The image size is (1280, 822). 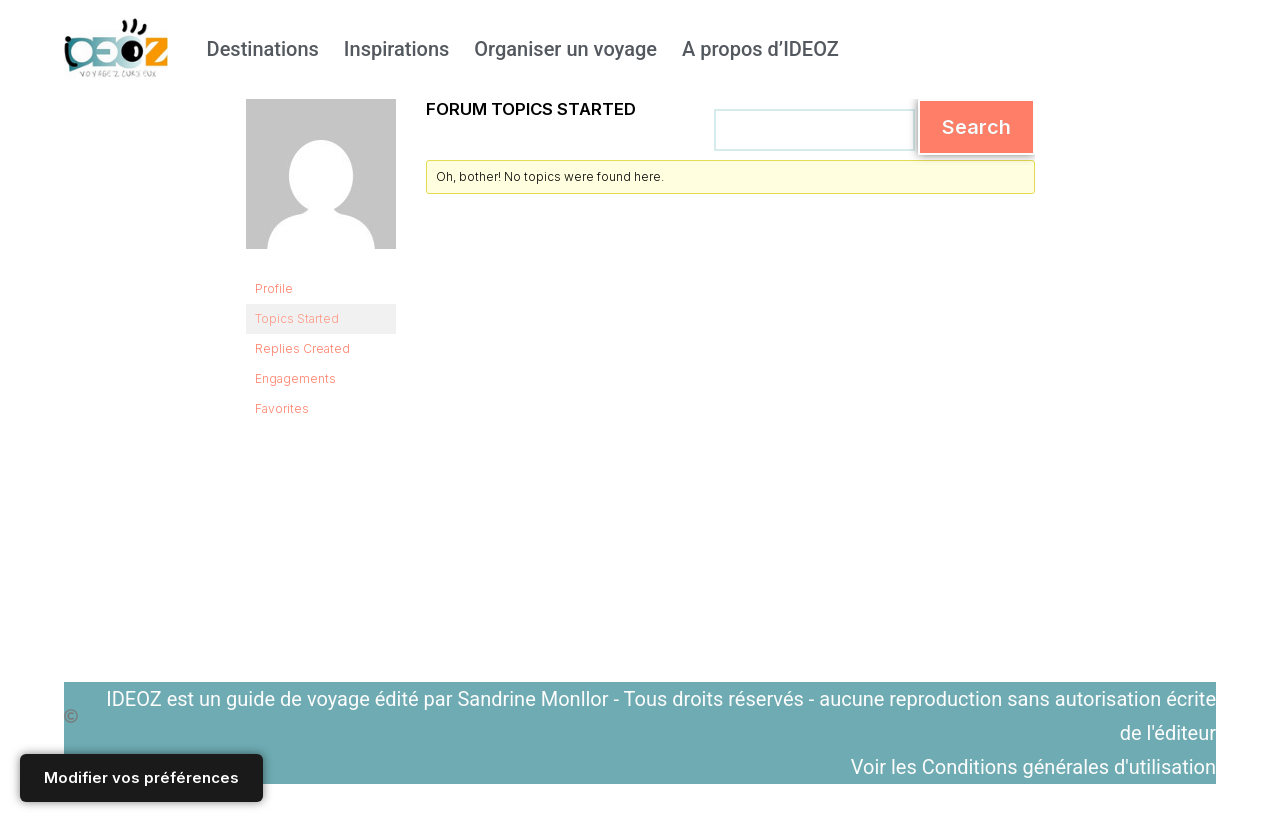 I want to click on Engagements, so click(x=295, y=378).